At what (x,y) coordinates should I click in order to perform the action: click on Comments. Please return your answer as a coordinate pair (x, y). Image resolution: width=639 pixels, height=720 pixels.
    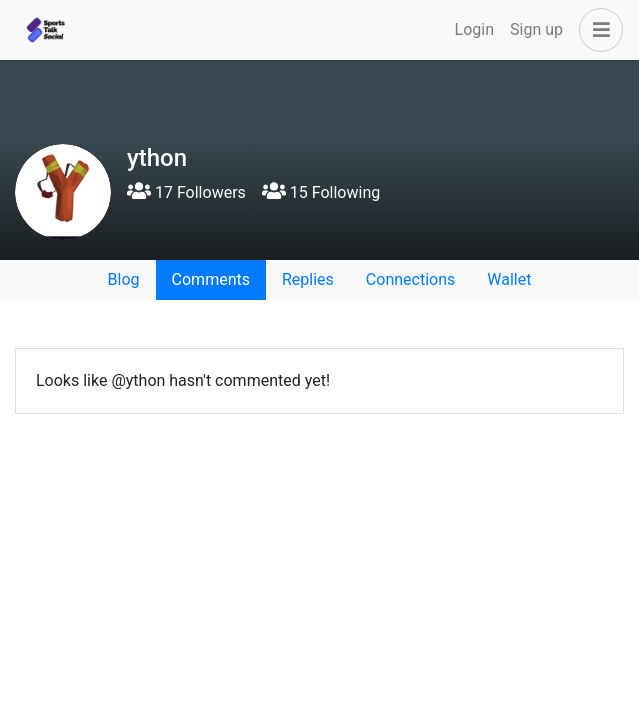
    Looking at the image, I should click on (211, 279).